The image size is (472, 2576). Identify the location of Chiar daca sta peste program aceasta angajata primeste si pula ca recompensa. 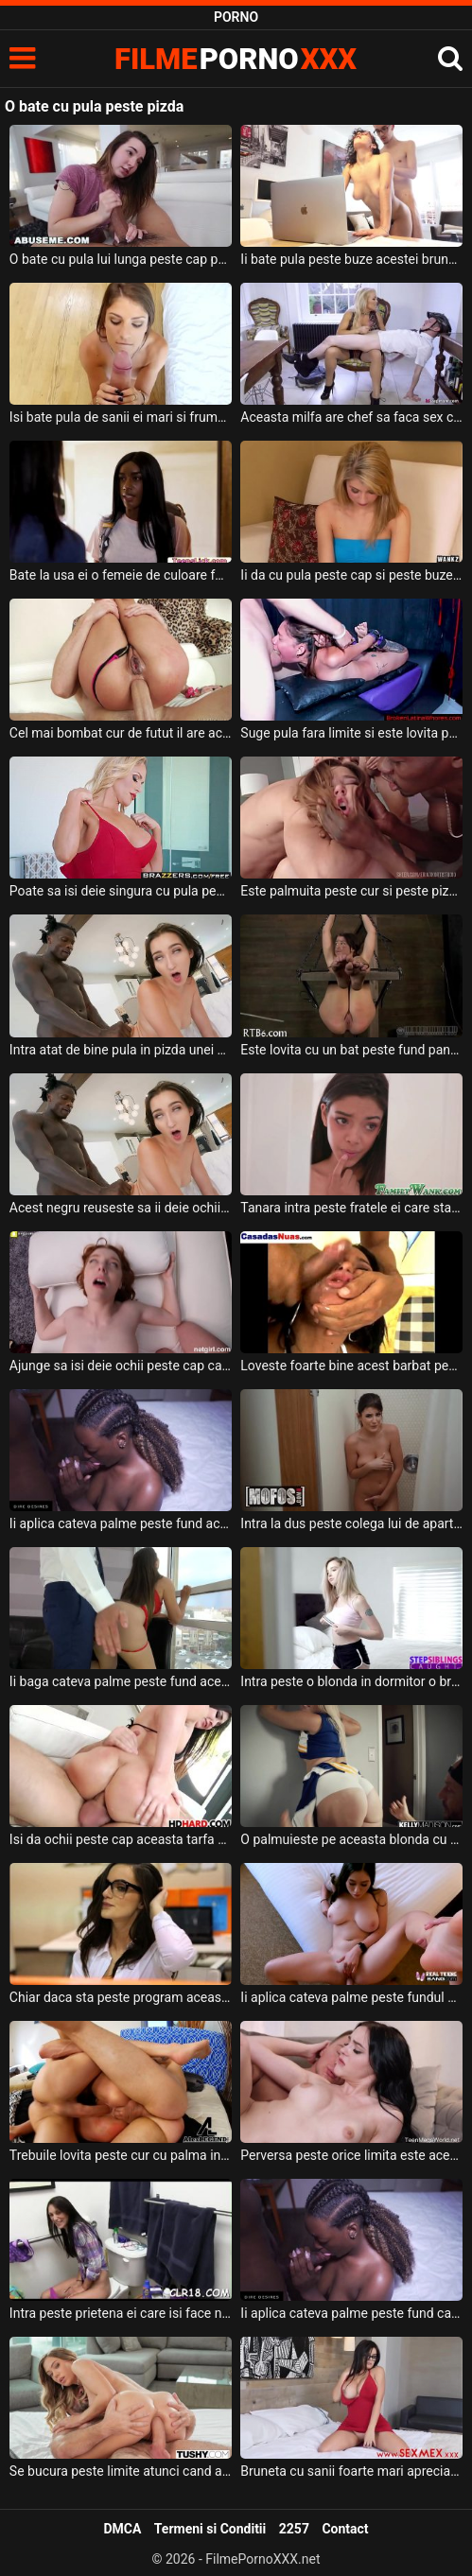
(120, 1997).